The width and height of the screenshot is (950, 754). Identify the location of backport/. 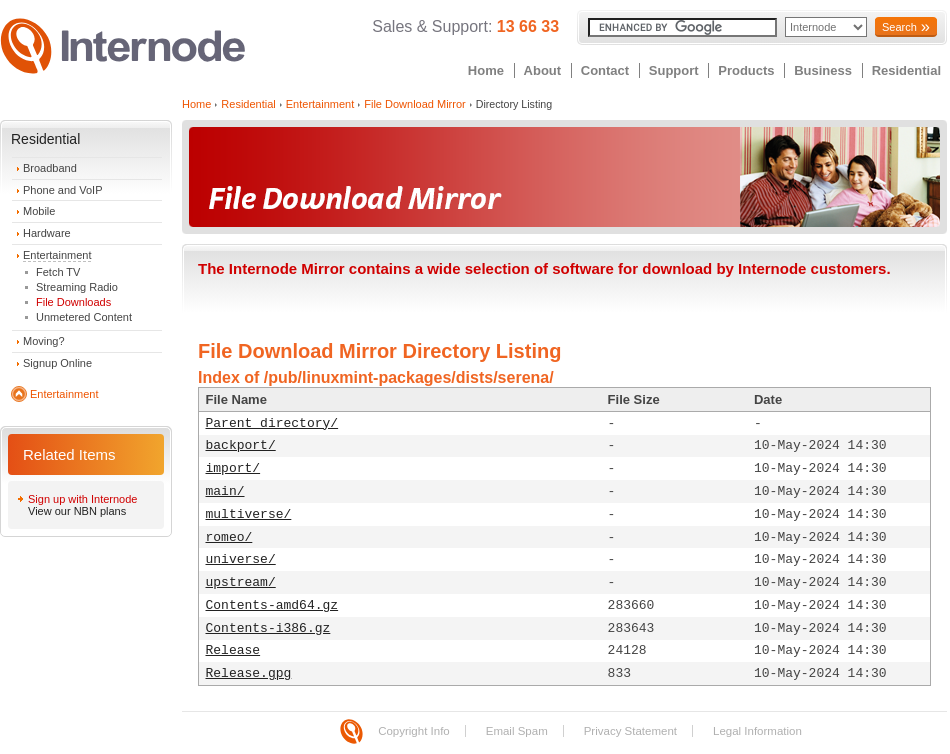
(241, 445).